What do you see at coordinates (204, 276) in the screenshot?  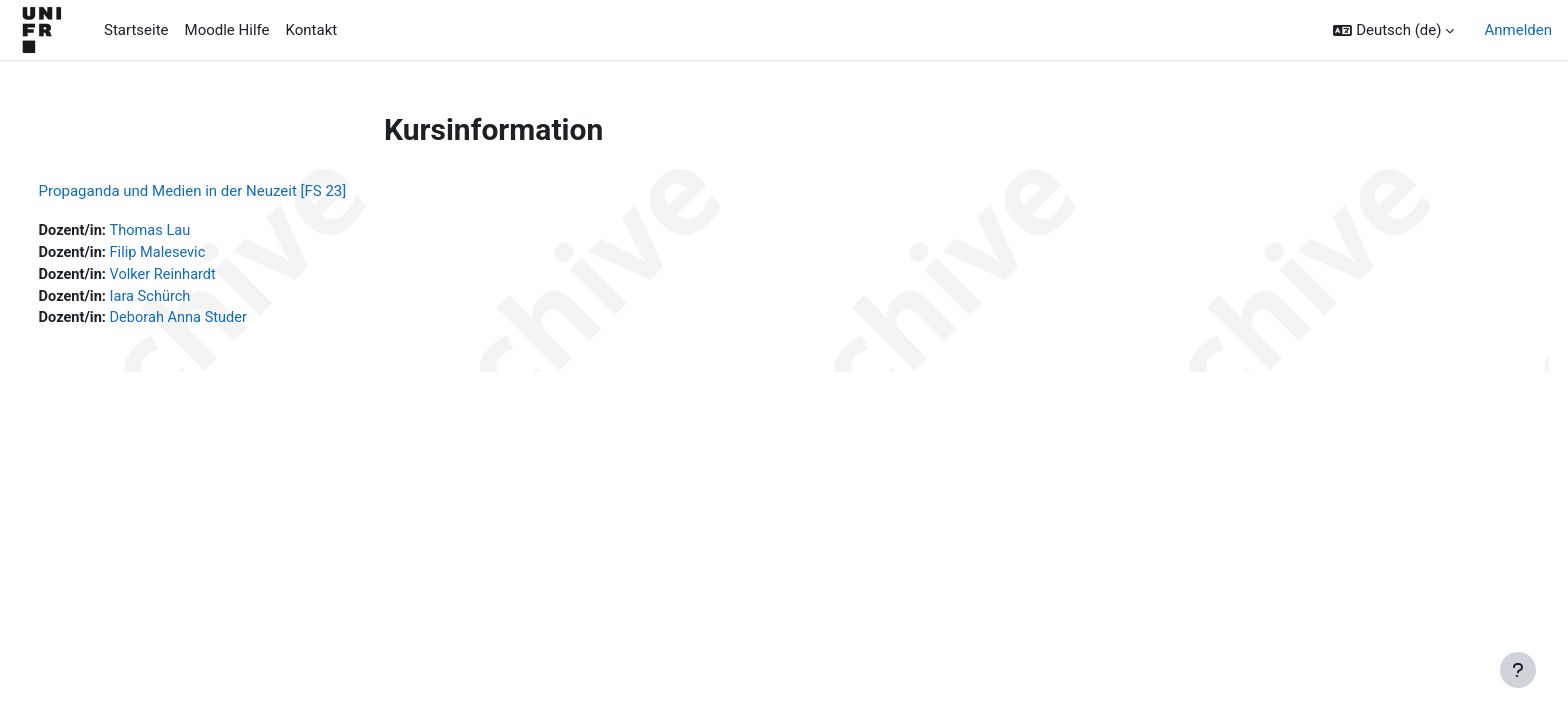 I see `Volker Reinhardt` at bounding box center [204, 276].